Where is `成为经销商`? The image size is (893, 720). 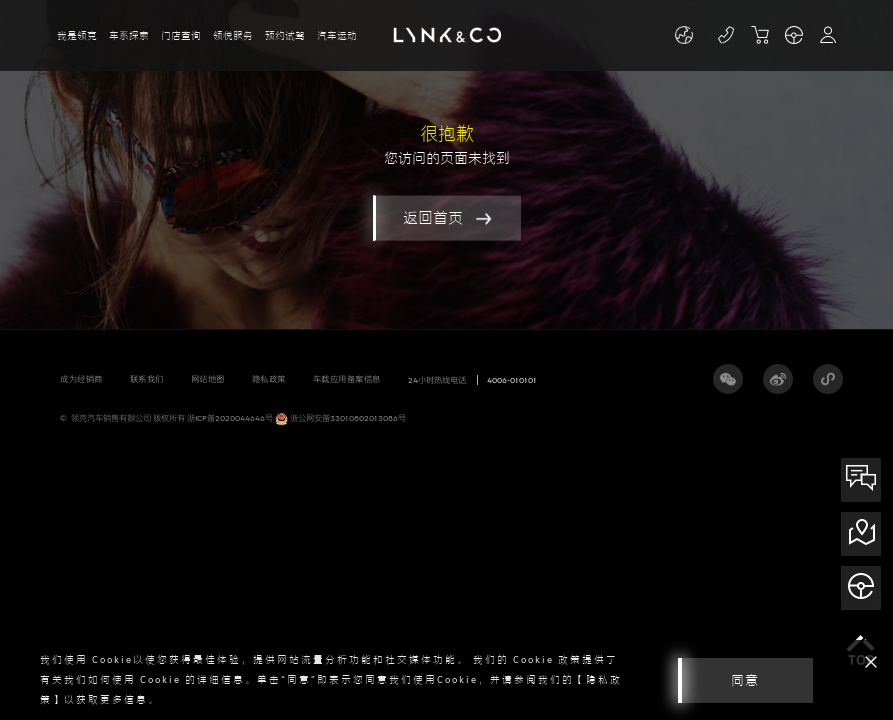
成为经销商 is located at coordinates (81, 379).